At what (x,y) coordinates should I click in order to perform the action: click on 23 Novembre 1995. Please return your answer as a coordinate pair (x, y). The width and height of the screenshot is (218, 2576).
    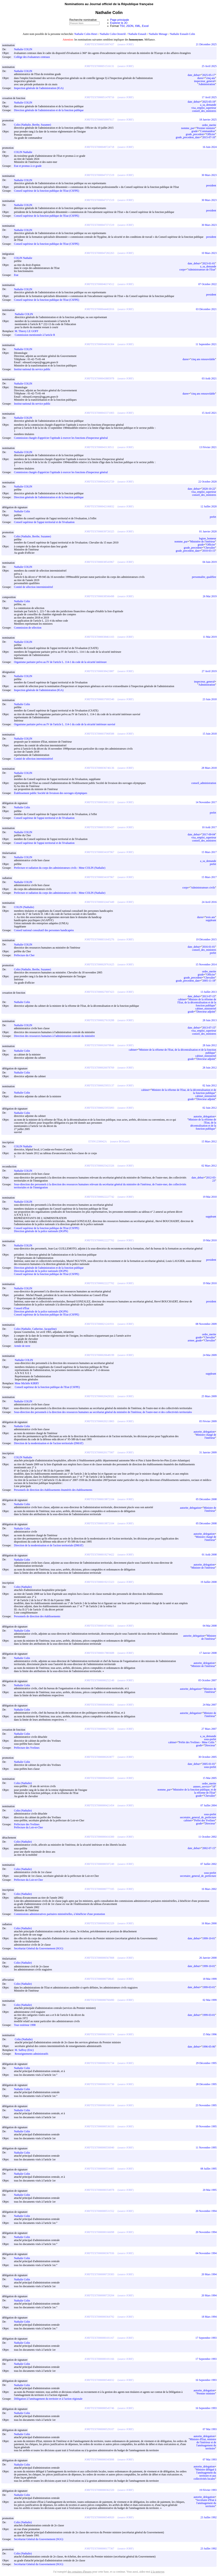
    Looking at the image, I should click on (206, 2105).